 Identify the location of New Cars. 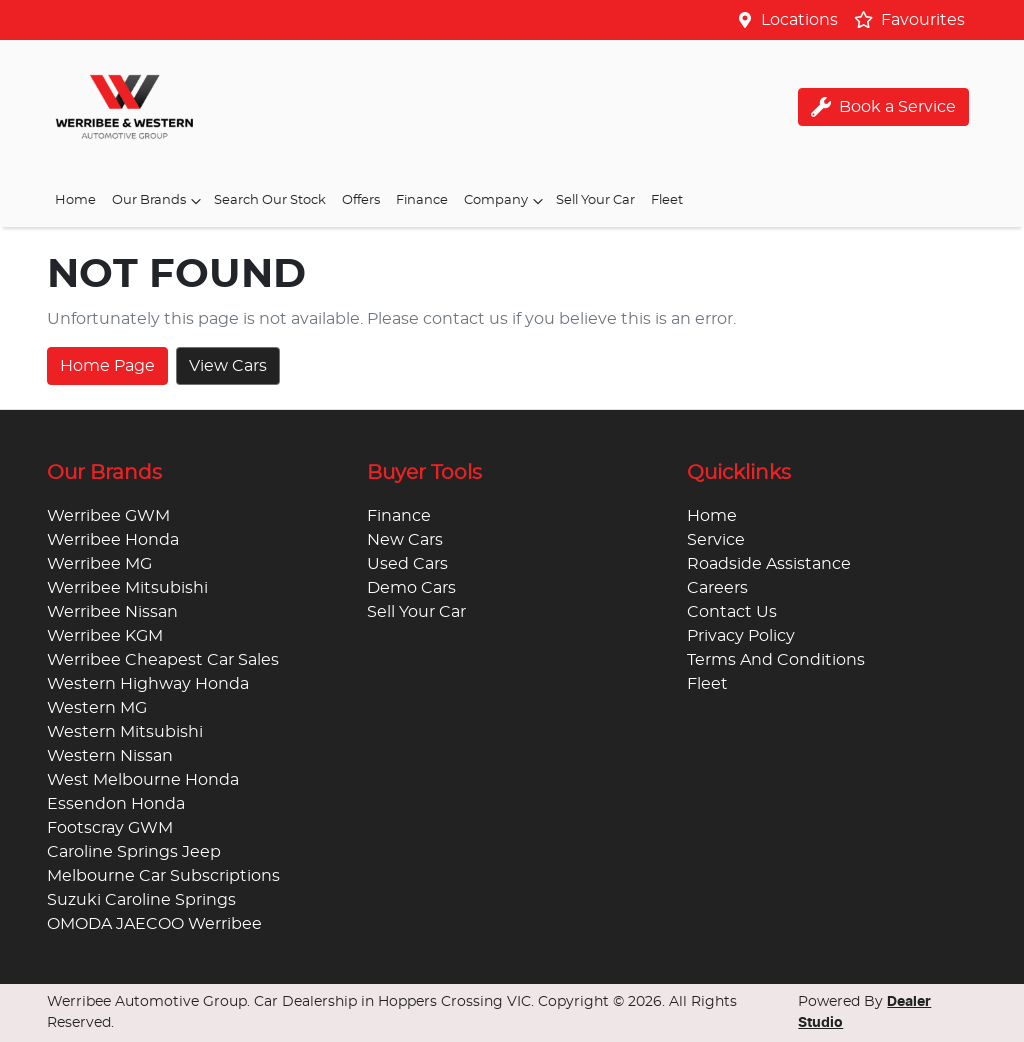
(405, 540).